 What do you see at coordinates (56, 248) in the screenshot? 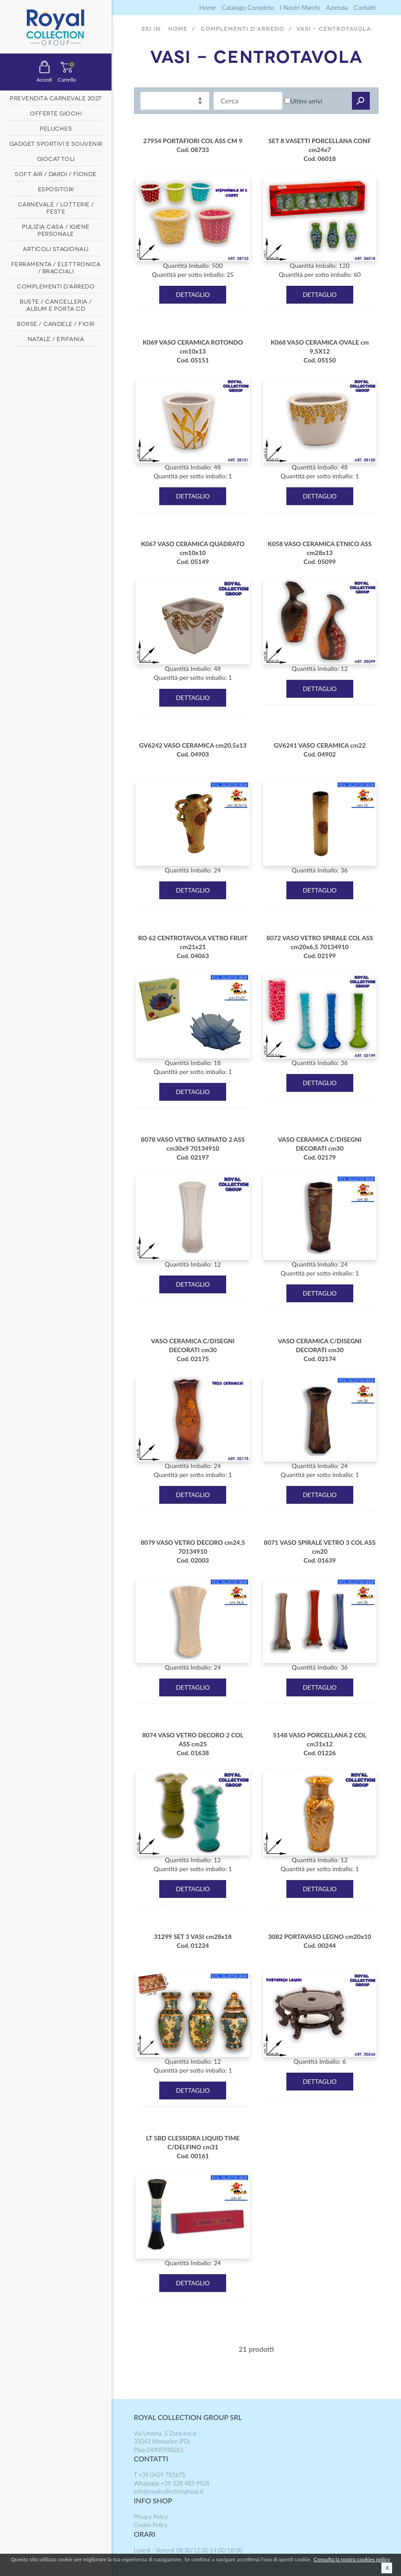
I see `ARTICOLI STAGIONALI` at bounding box center [56, 248].